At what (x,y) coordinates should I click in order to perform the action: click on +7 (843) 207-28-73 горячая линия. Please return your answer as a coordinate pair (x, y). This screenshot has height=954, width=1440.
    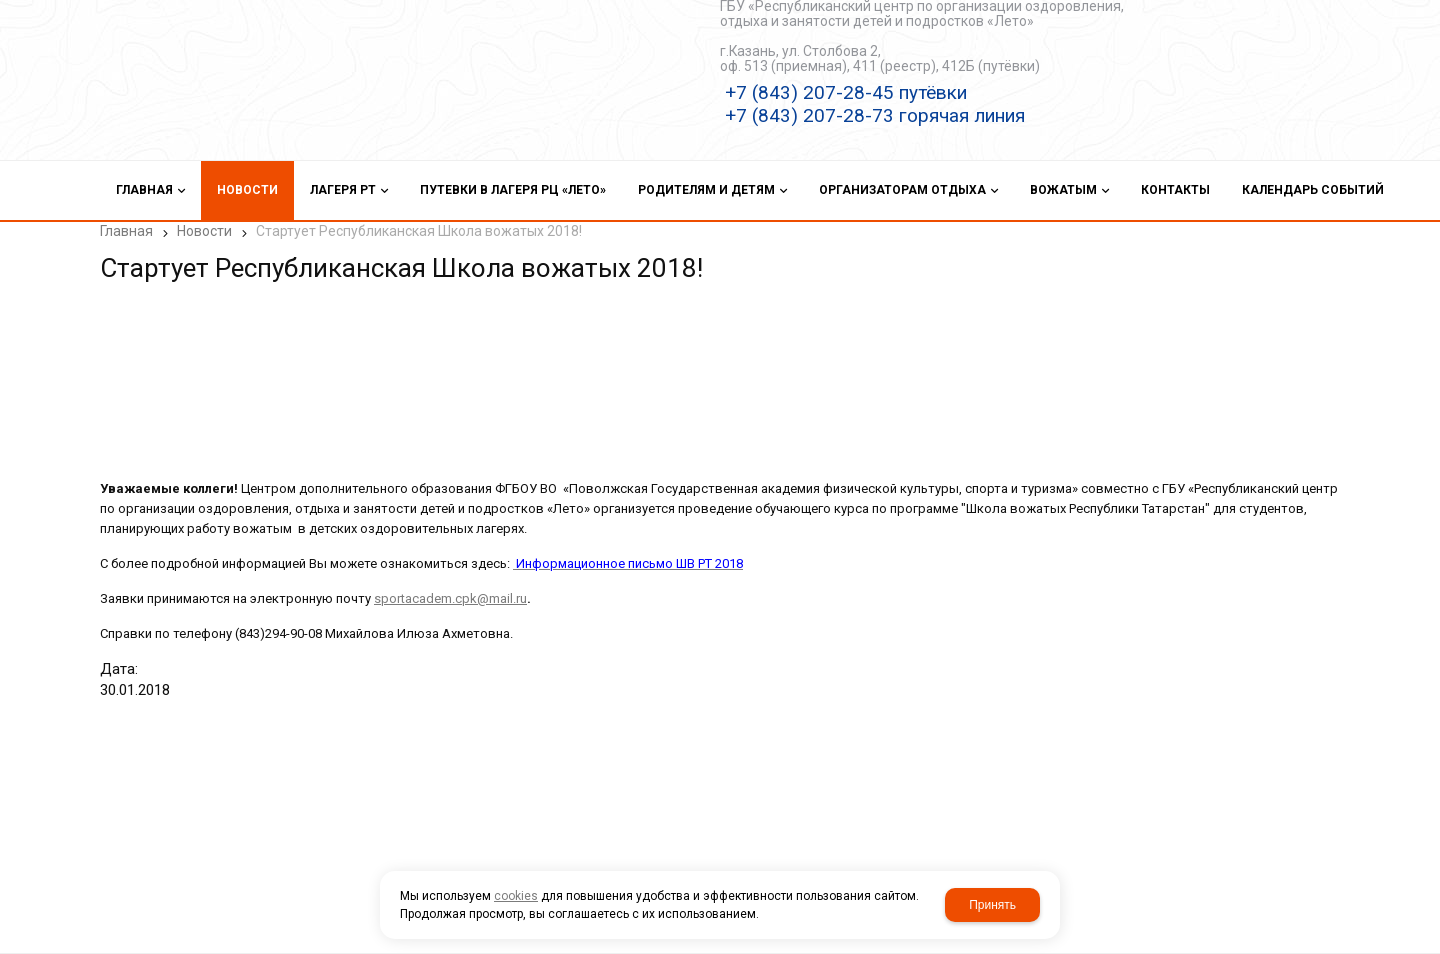
    Looking at the image, I should click on (875, 115).